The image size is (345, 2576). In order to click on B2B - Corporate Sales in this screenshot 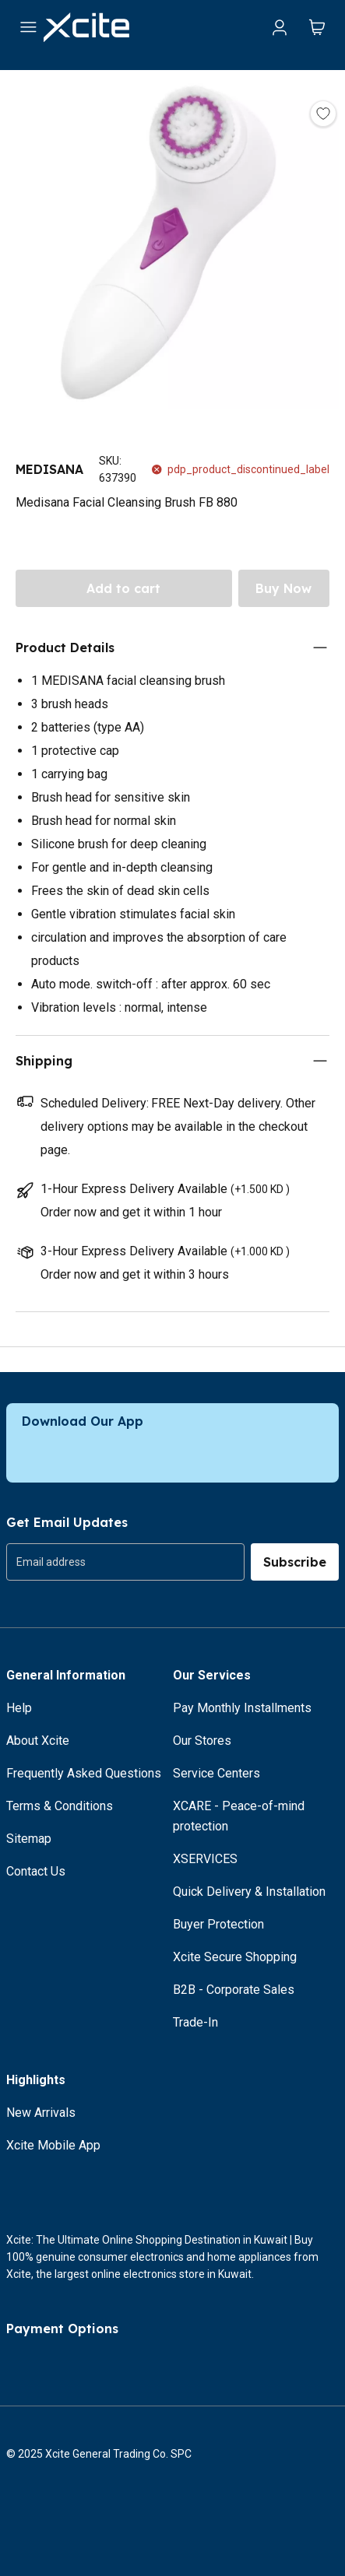, I will do `click(233, 1989)`.